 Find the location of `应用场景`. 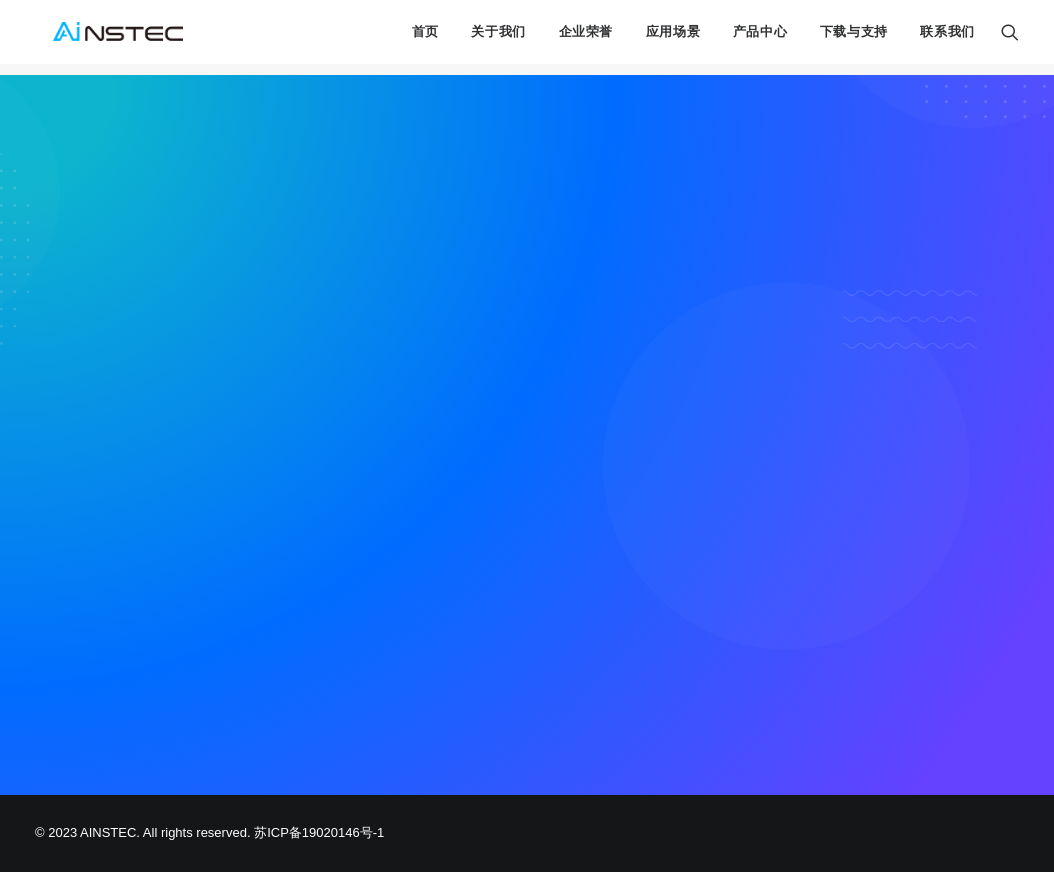

应用场景 is located at coordinates (673, 38).